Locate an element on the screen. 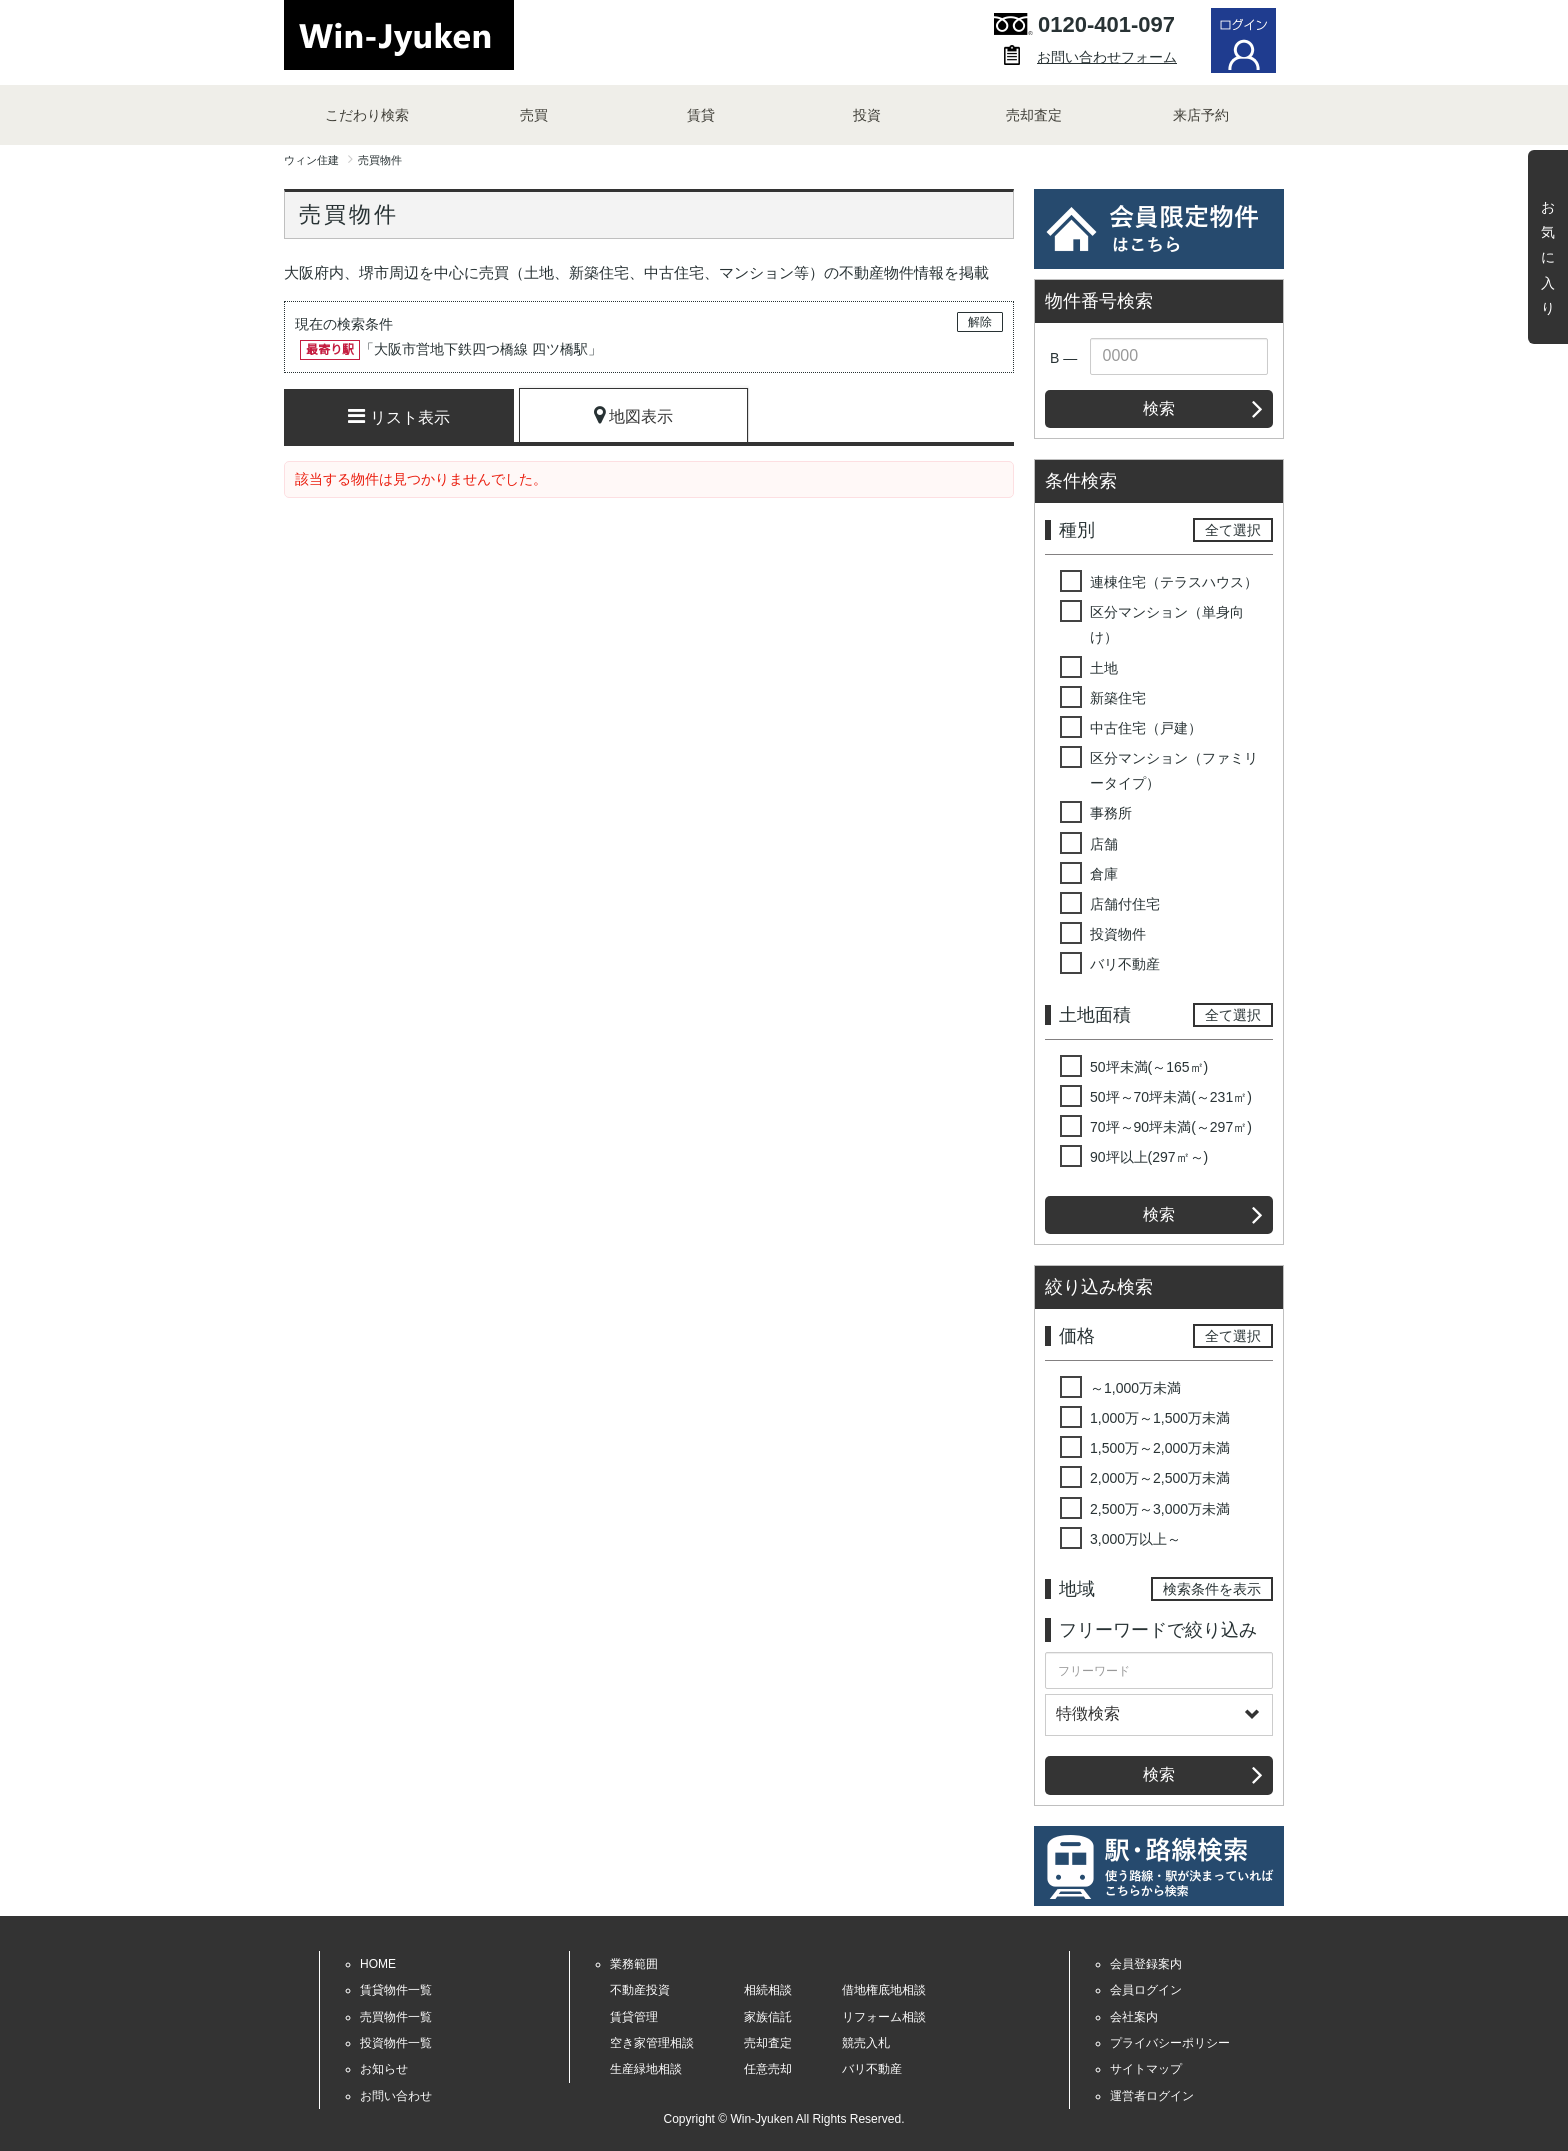 The image size is (1568, 2151). HOME is located at coordinates (378, 1964).